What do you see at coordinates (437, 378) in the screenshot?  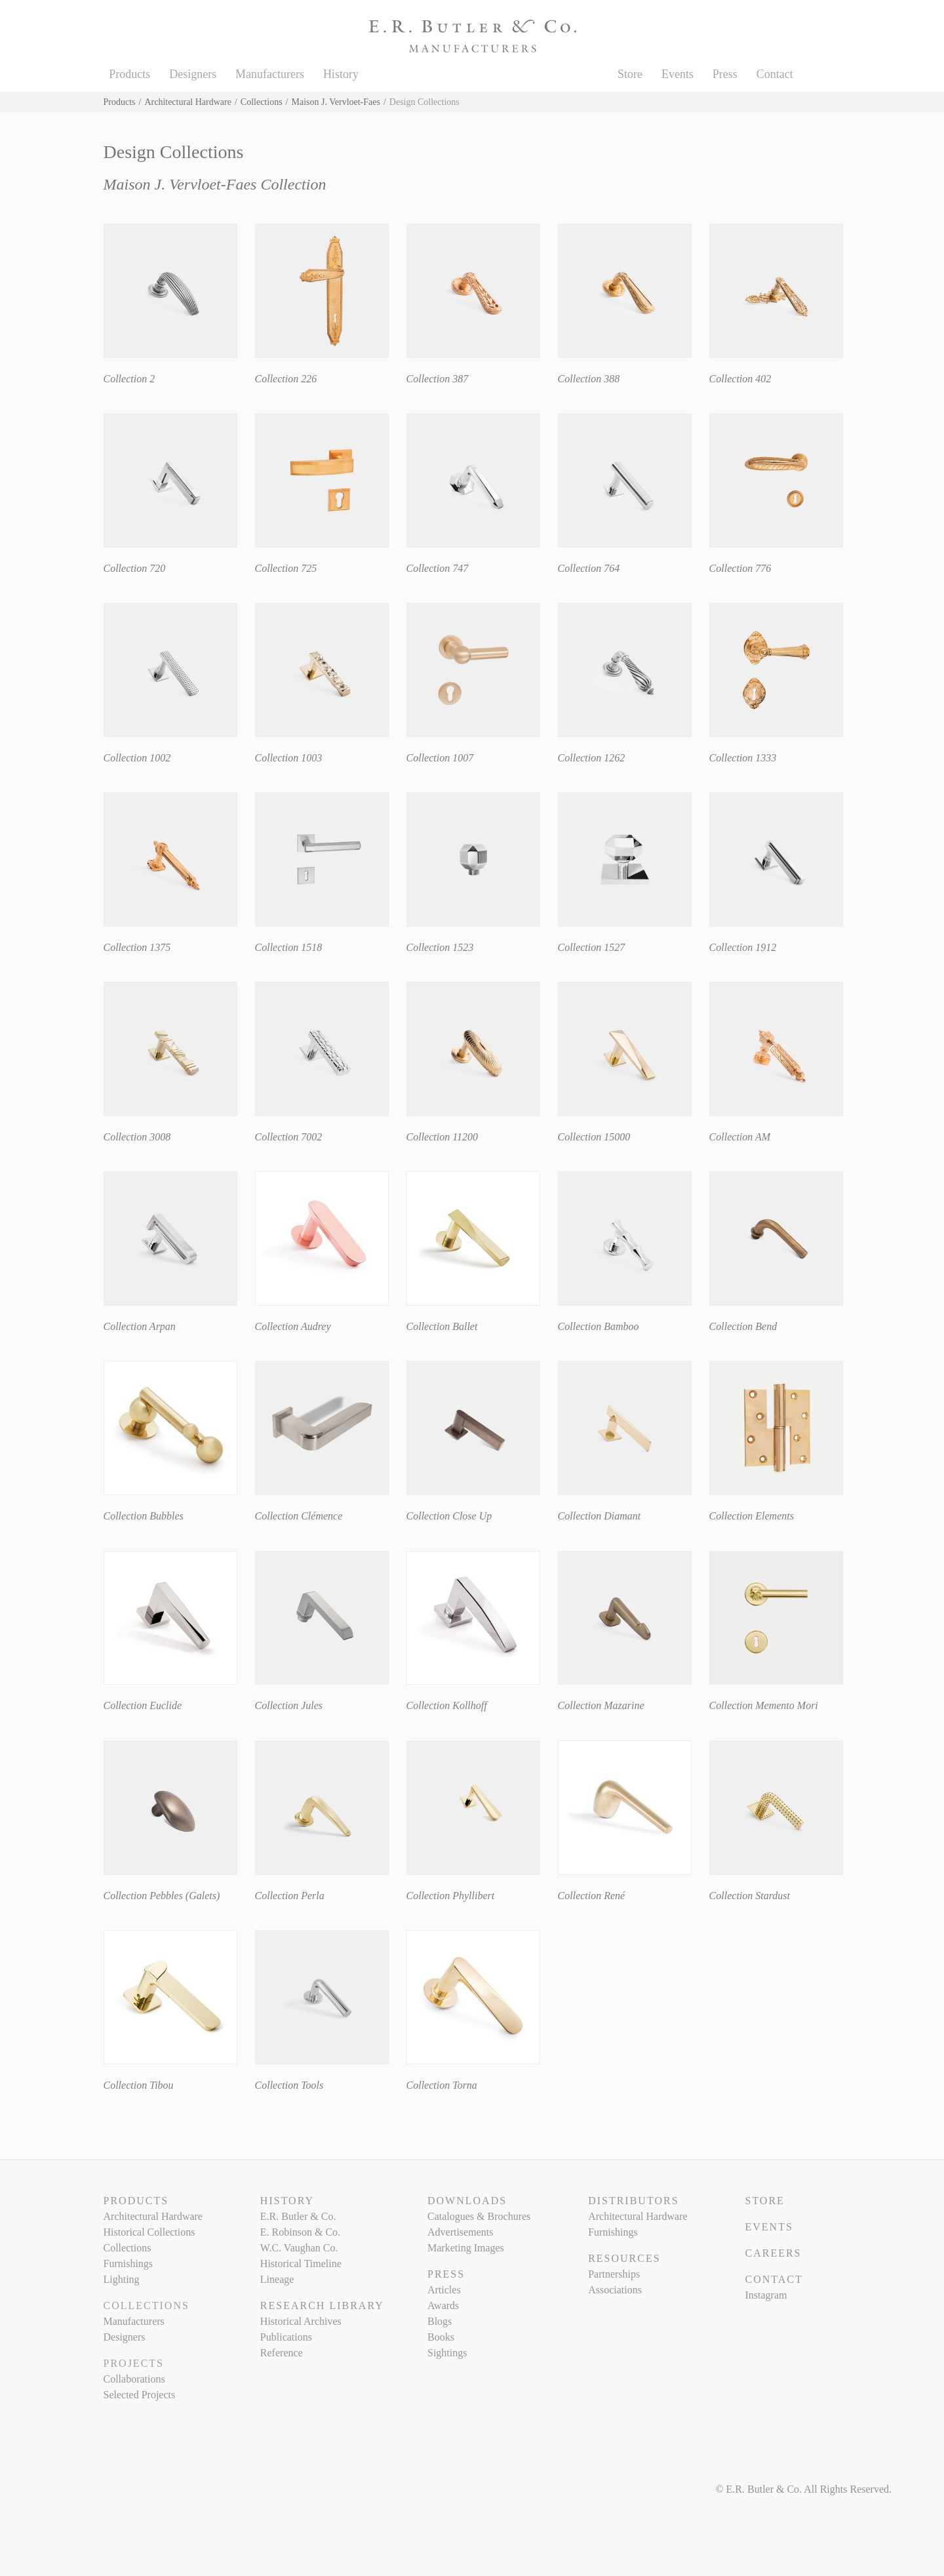 I see `Collection 387` at bounding box center [437, 378].